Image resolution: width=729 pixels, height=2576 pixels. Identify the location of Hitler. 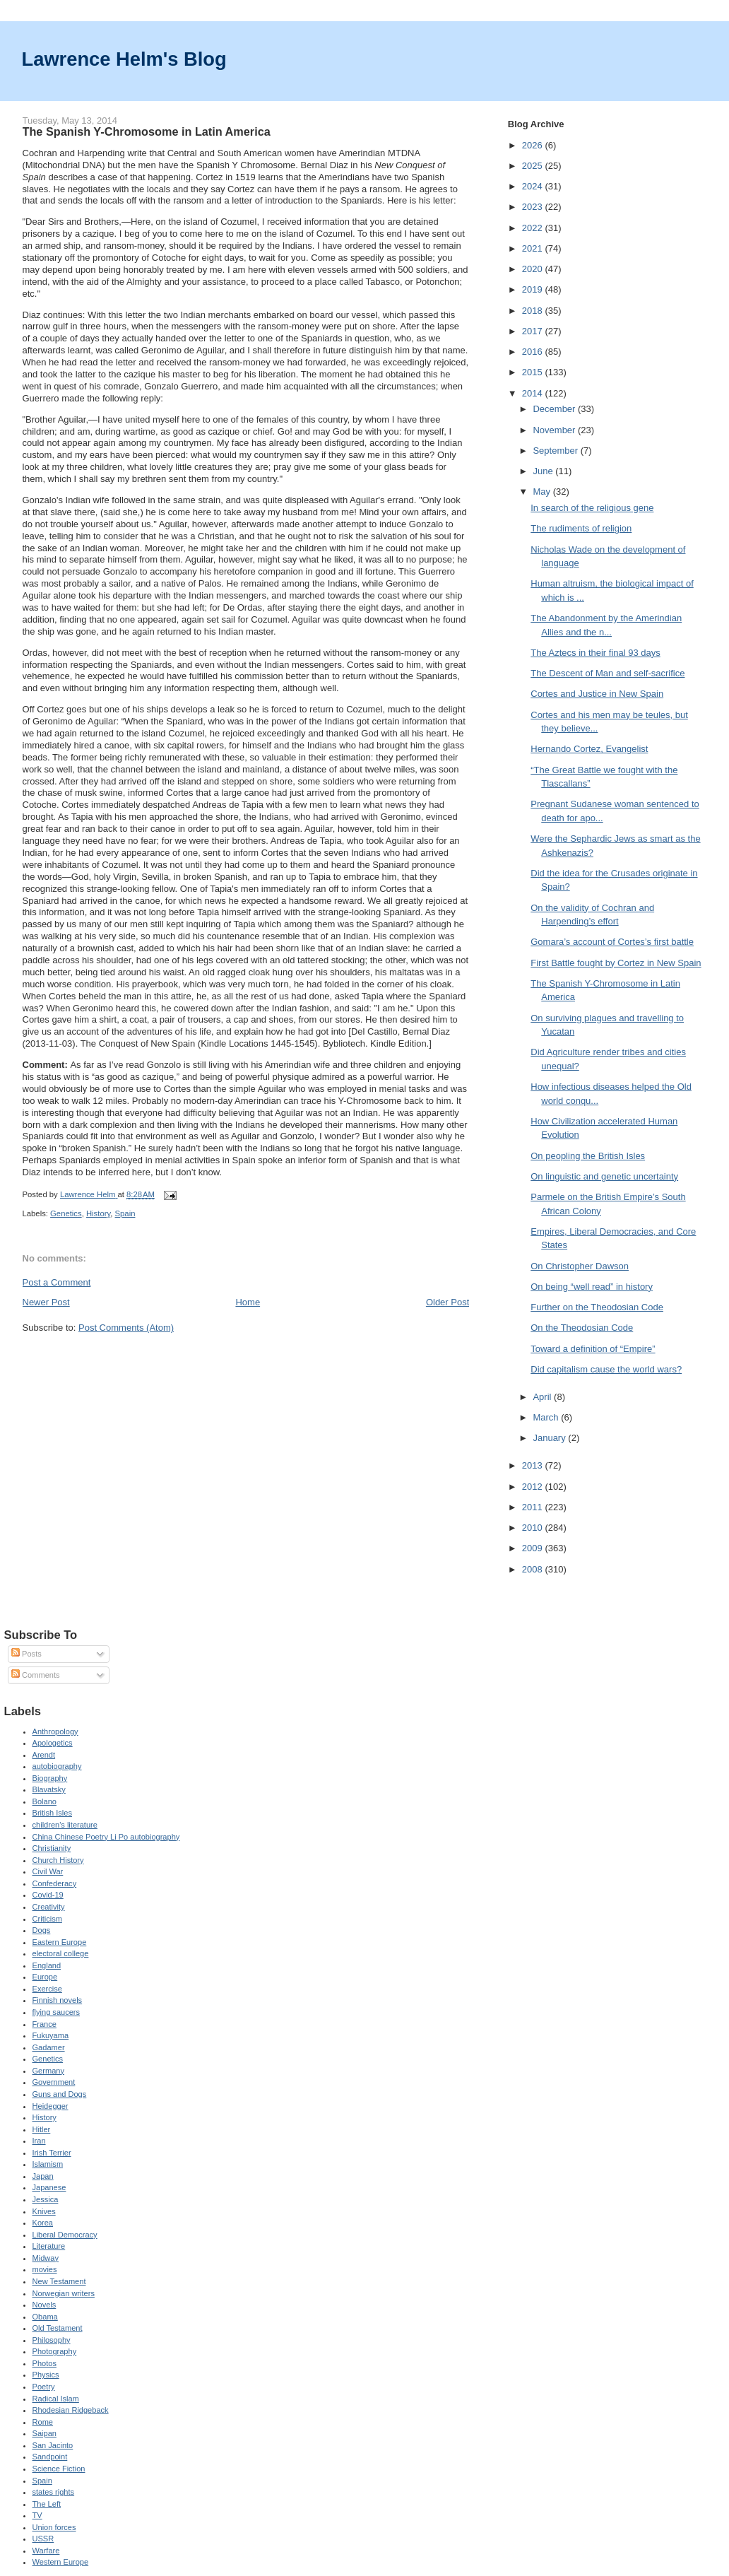
(41, 2129).